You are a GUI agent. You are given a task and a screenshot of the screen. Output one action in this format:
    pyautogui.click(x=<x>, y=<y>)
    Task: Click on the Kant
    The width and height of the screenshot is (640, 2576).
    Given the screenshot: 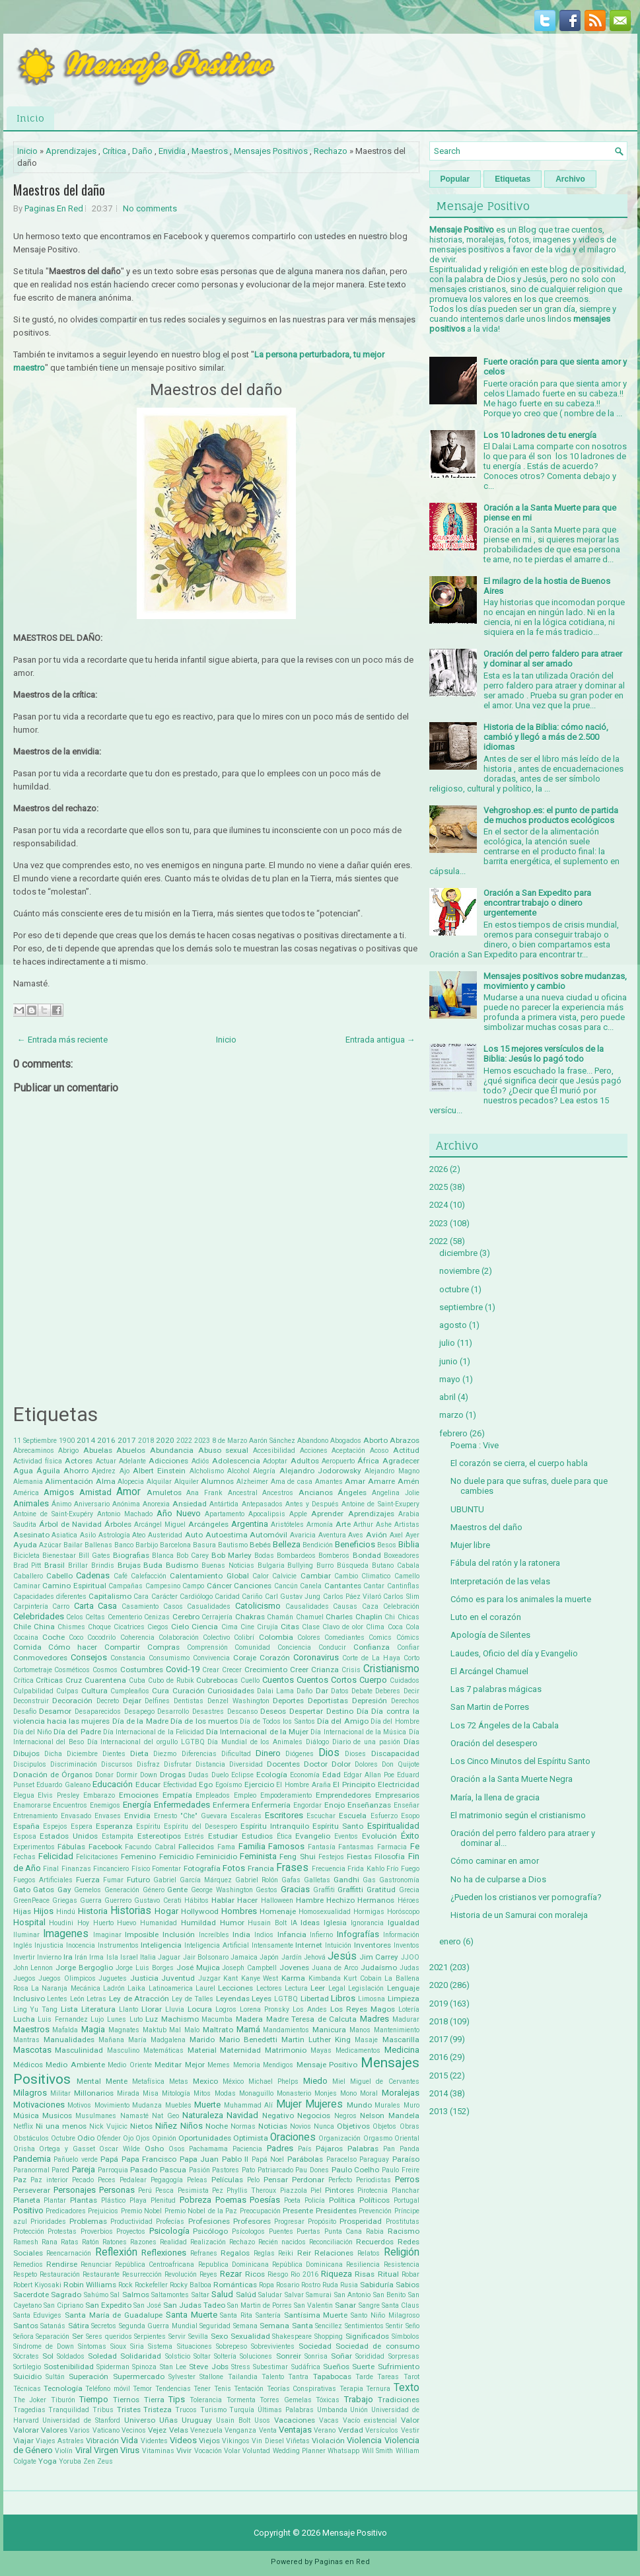 What is the action you would take?
    pyautogui.click(x=230, y=1978)
    